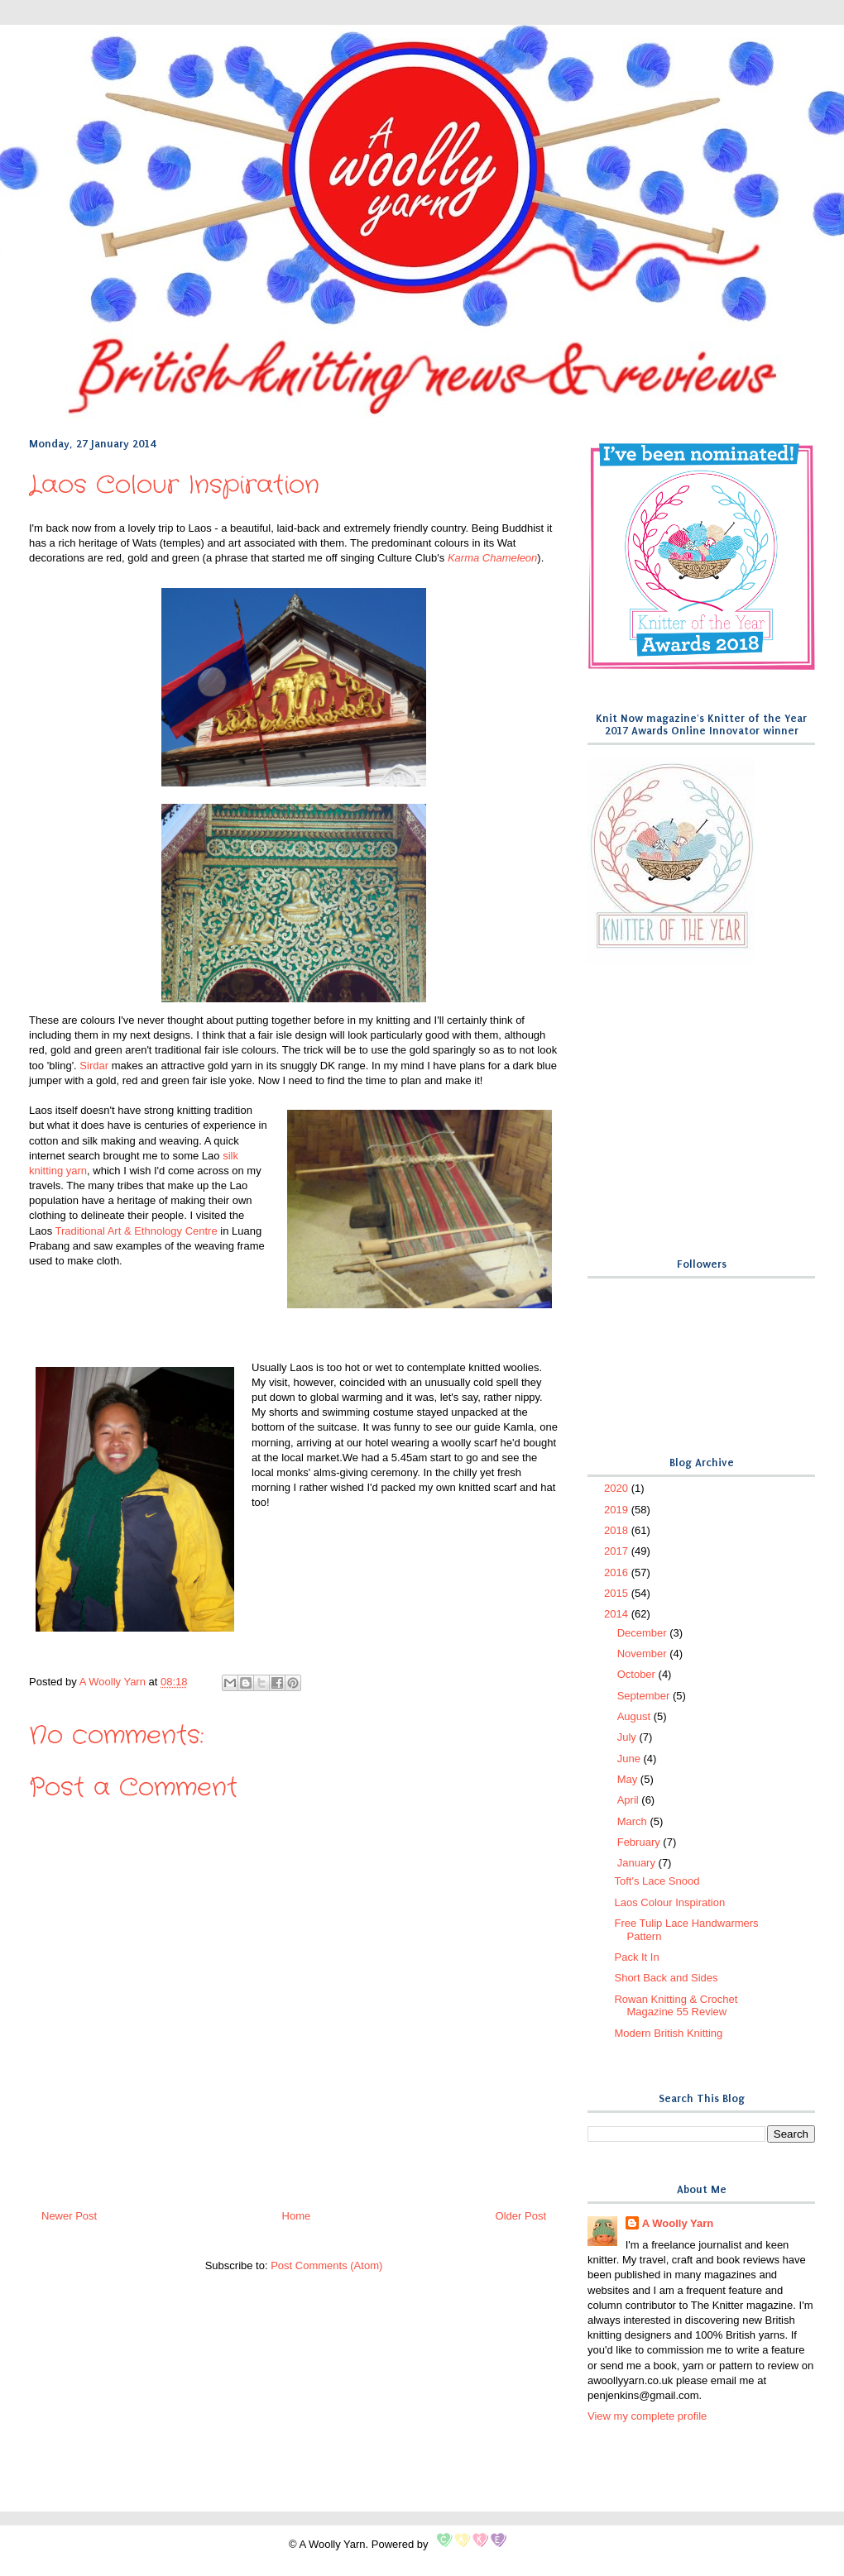  I want to click on February, so click(640, 1842).